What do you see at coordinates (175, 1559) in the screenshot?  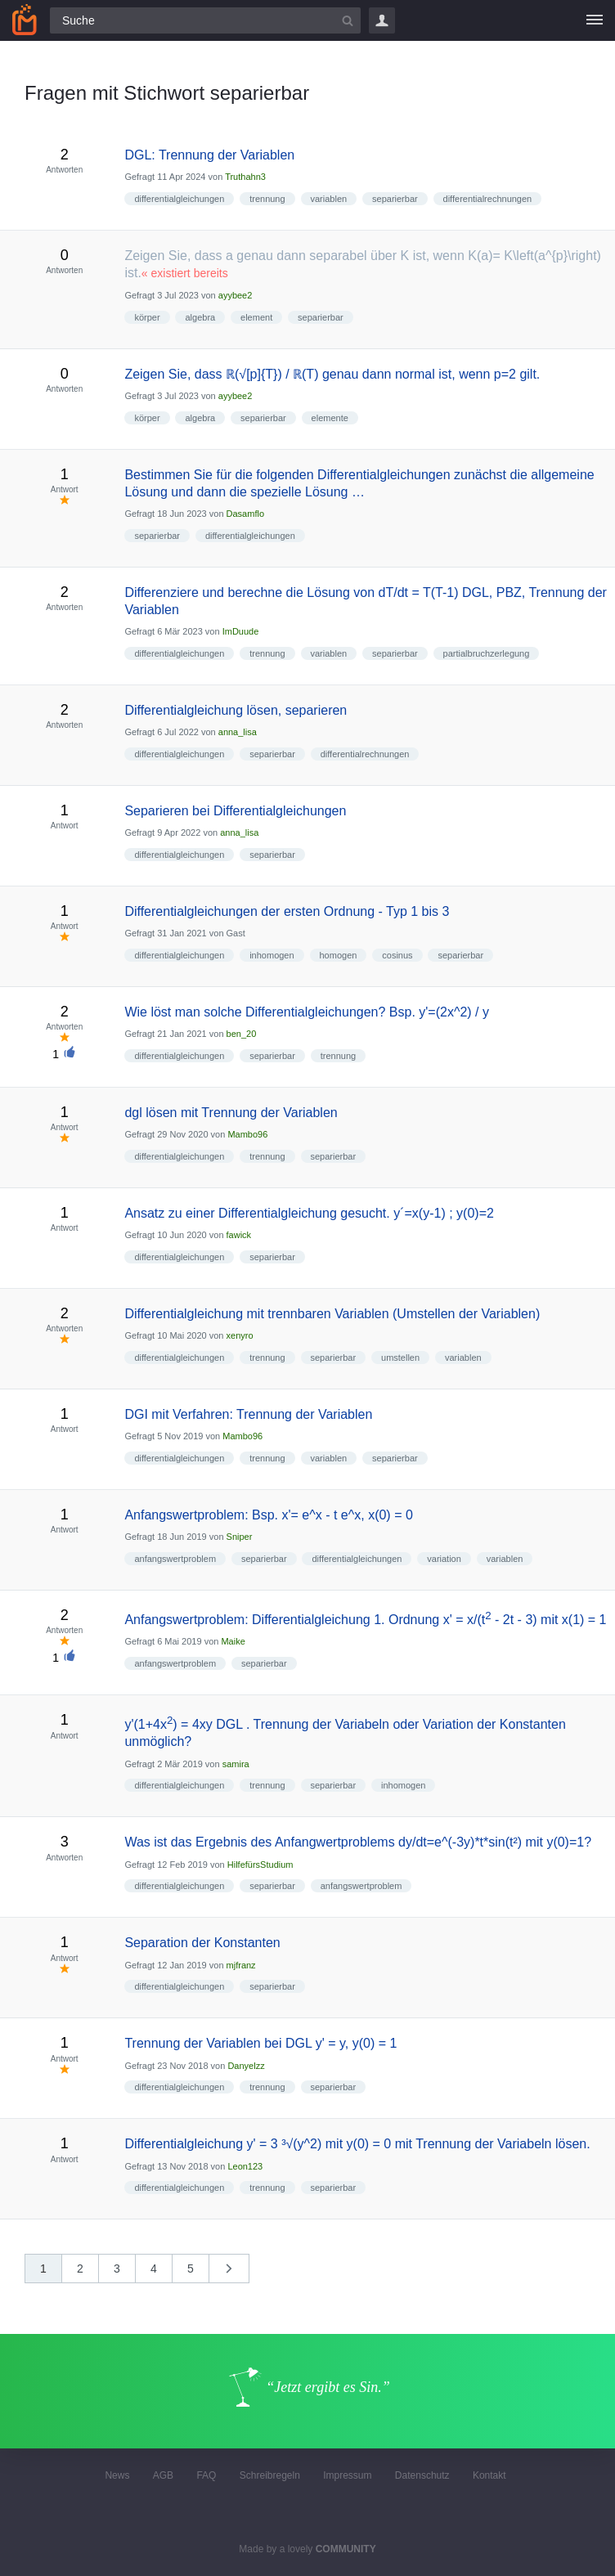 I see `anfangswertproblem` at bounding box center [175, 1559].